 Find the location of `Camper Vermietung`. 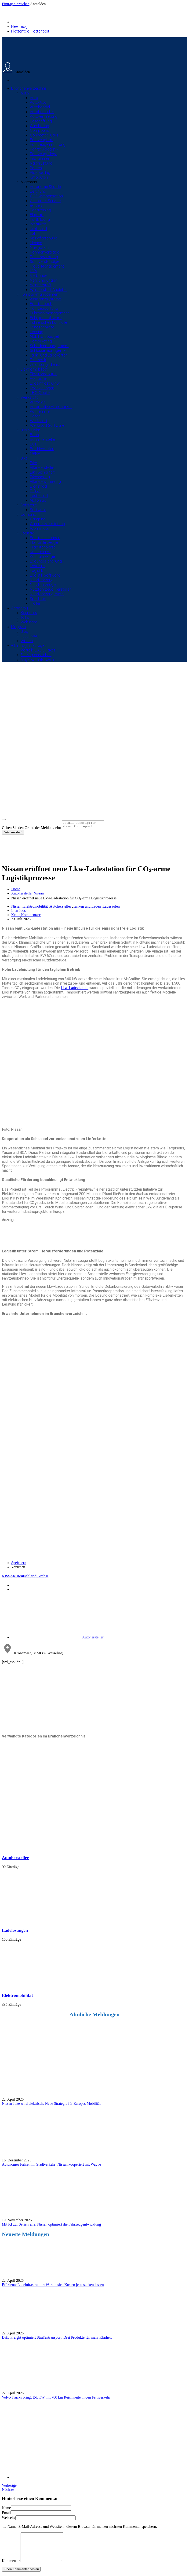

Camper Vermietung is located at coordinates (47, 523).